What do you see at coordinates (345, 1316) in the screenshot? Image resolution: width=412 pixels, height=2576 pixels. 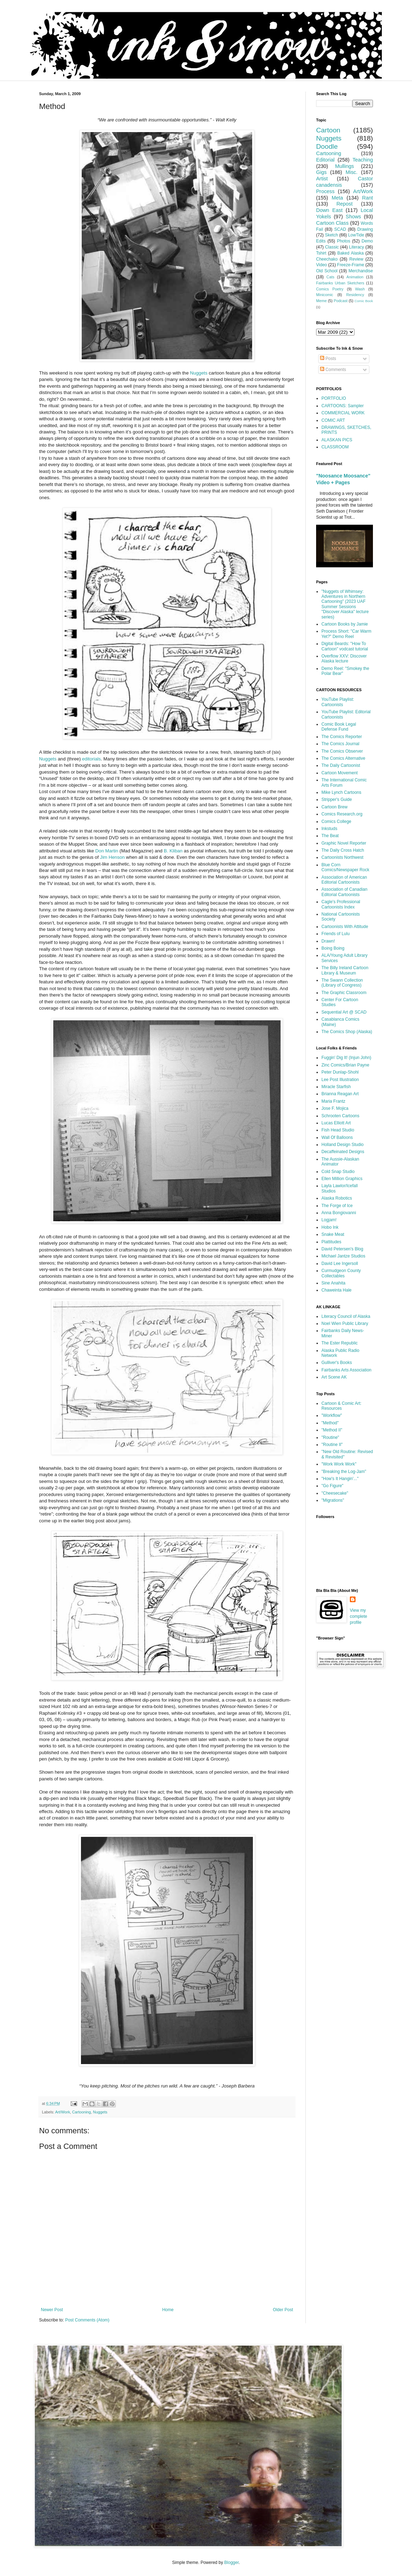 I see `Literacy Council of Alaska` at bounding box center [345, 1316].